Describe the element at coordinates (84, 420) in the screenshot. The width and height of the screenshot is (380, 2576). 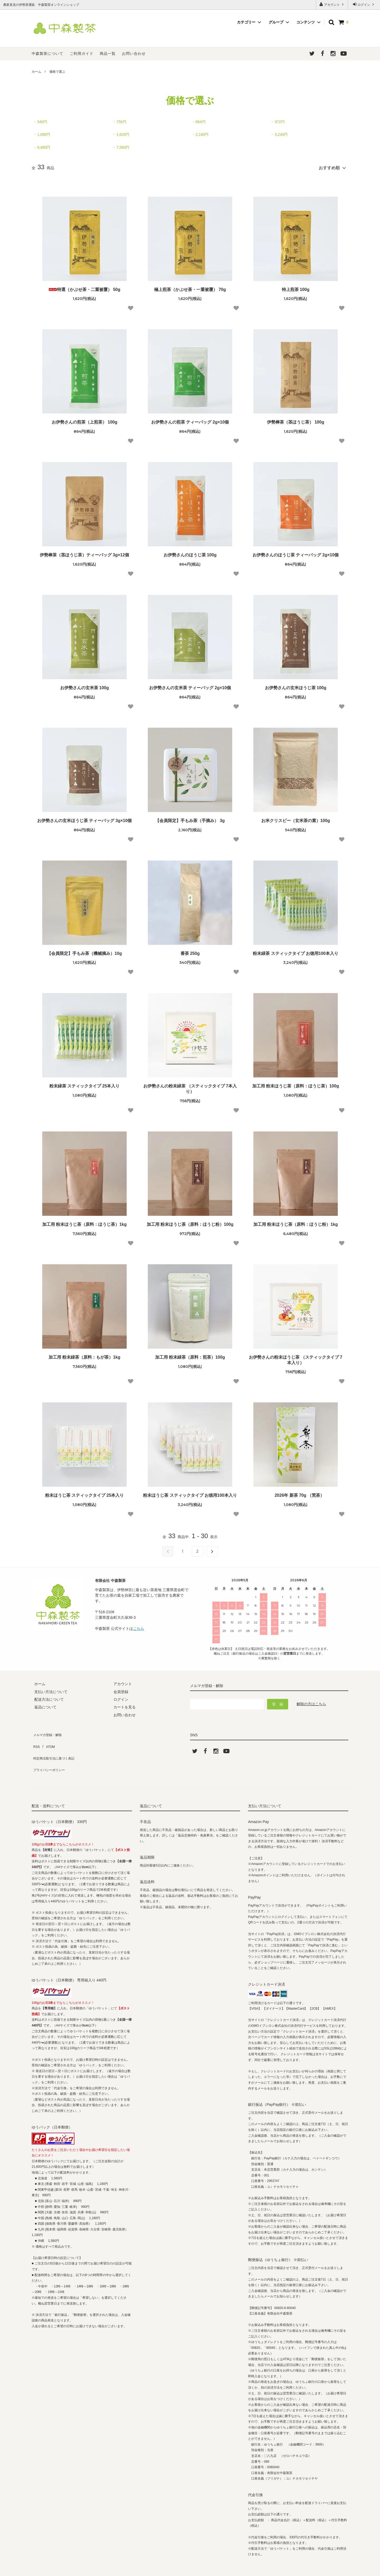
I see `お伊勢さんの煎茶（上煎茶） 100g` at that location.